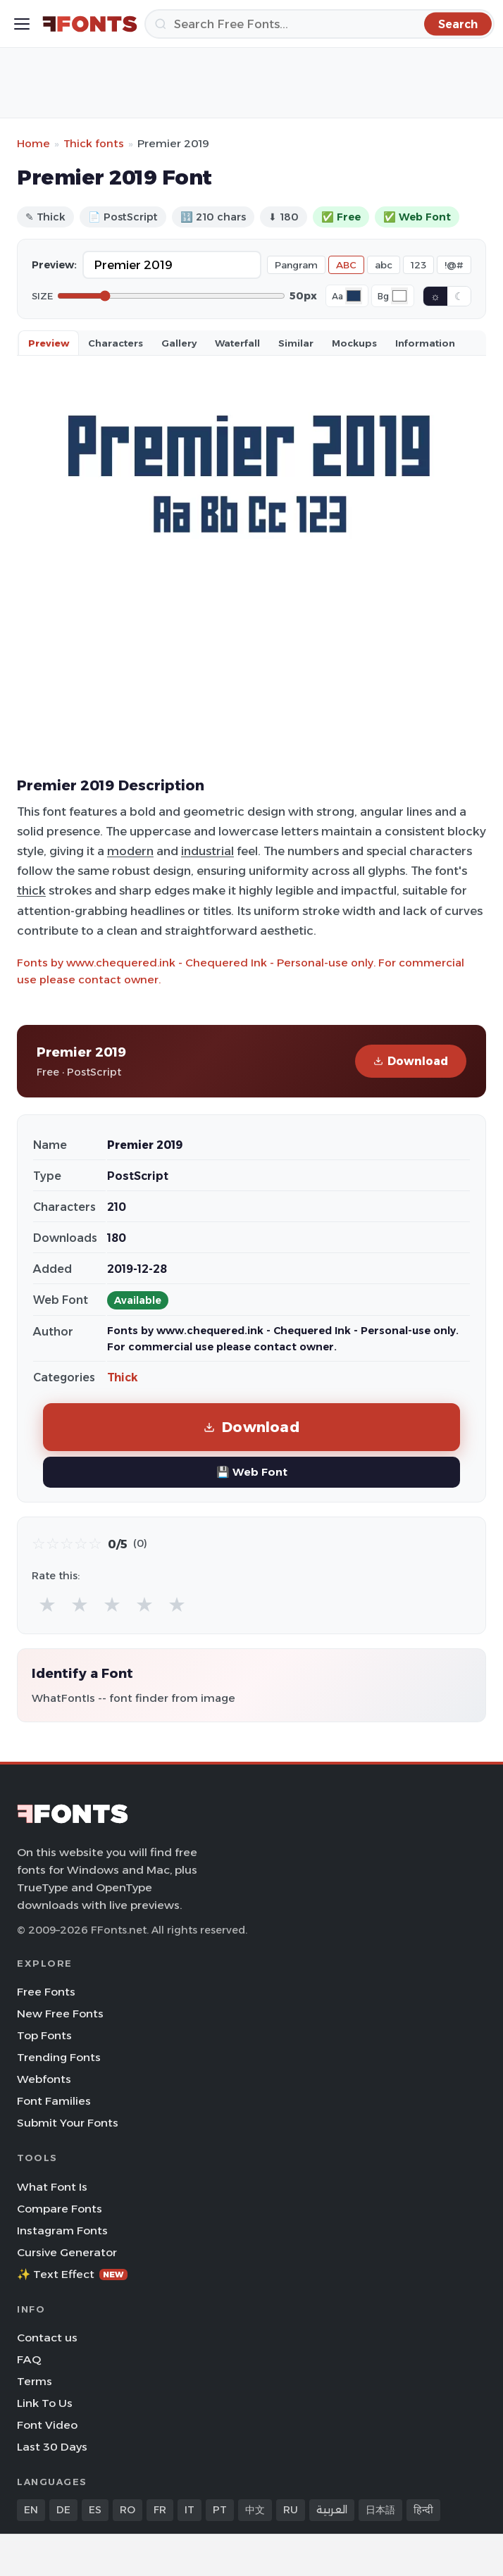 The width and height of the screenshot is (503, 2576). Describe the element at coordinates (160, 2509) in the screenshot. I see `FR` at that location.